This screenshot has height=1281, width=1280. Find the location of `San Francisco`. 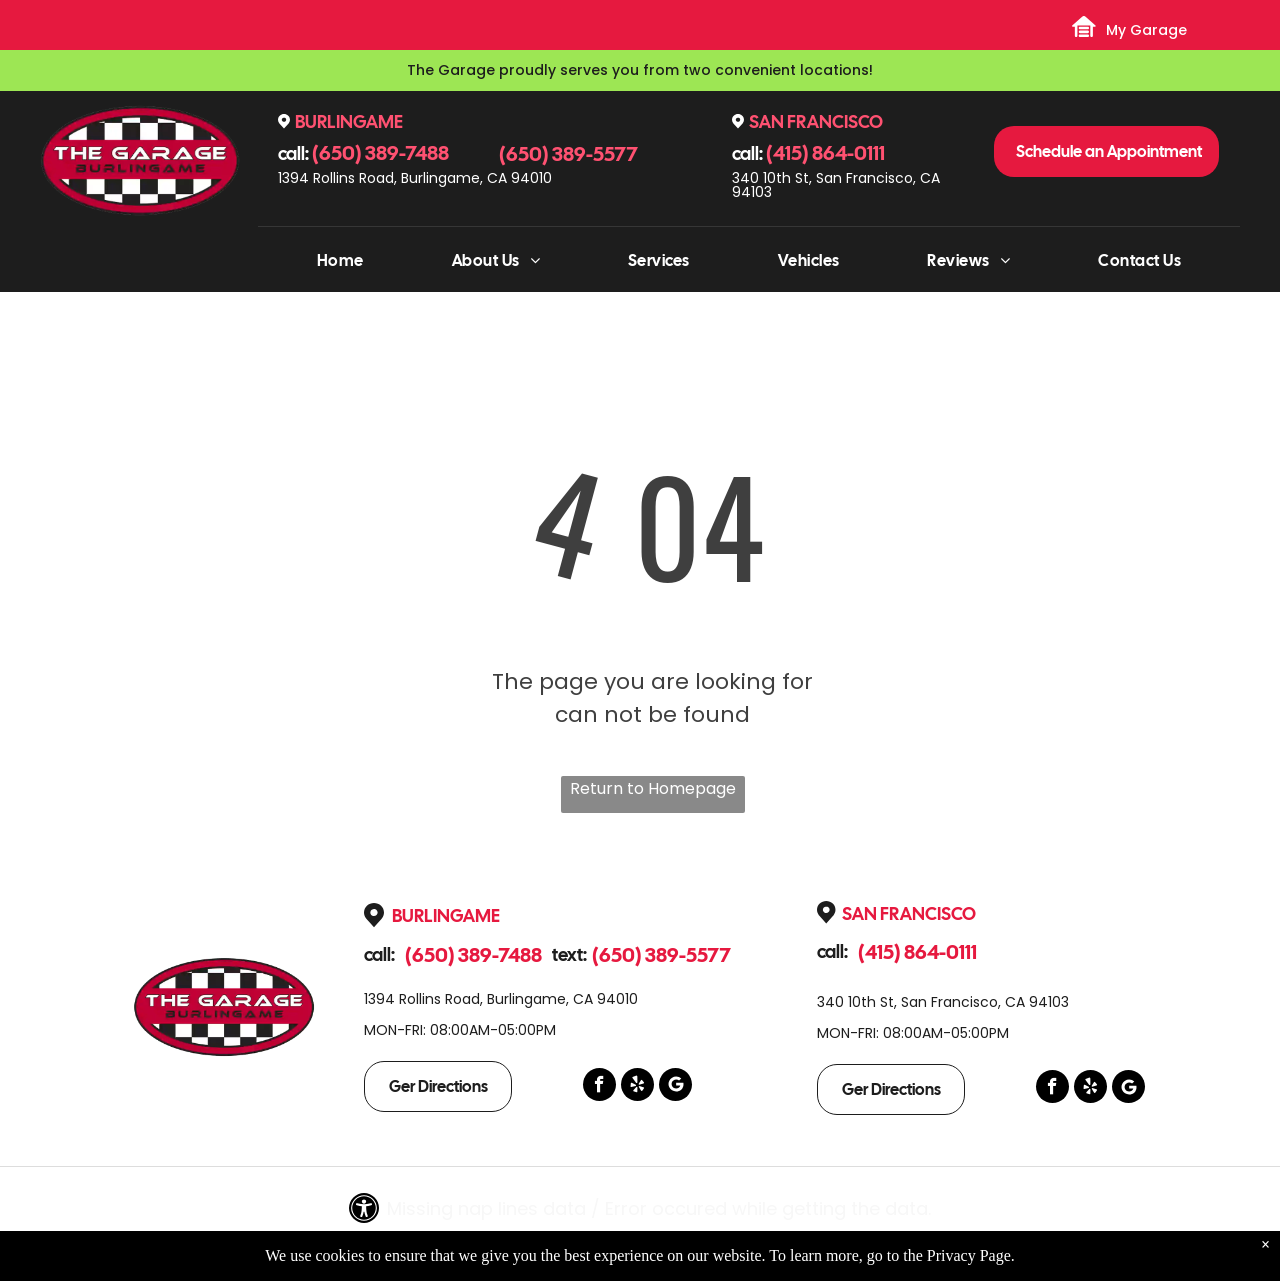

San Francisco is located at coordinates (816, 121).